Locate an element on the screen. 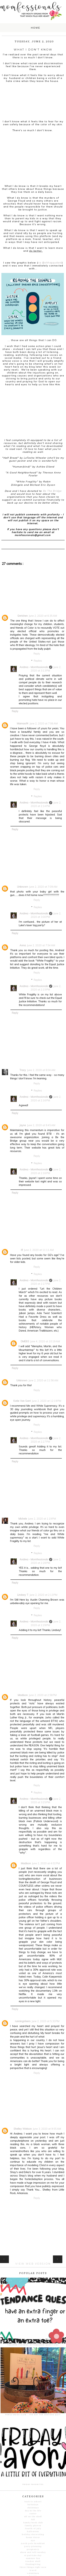 The image size is (66, 2576). Fall is located at coordinates (33, 2519).